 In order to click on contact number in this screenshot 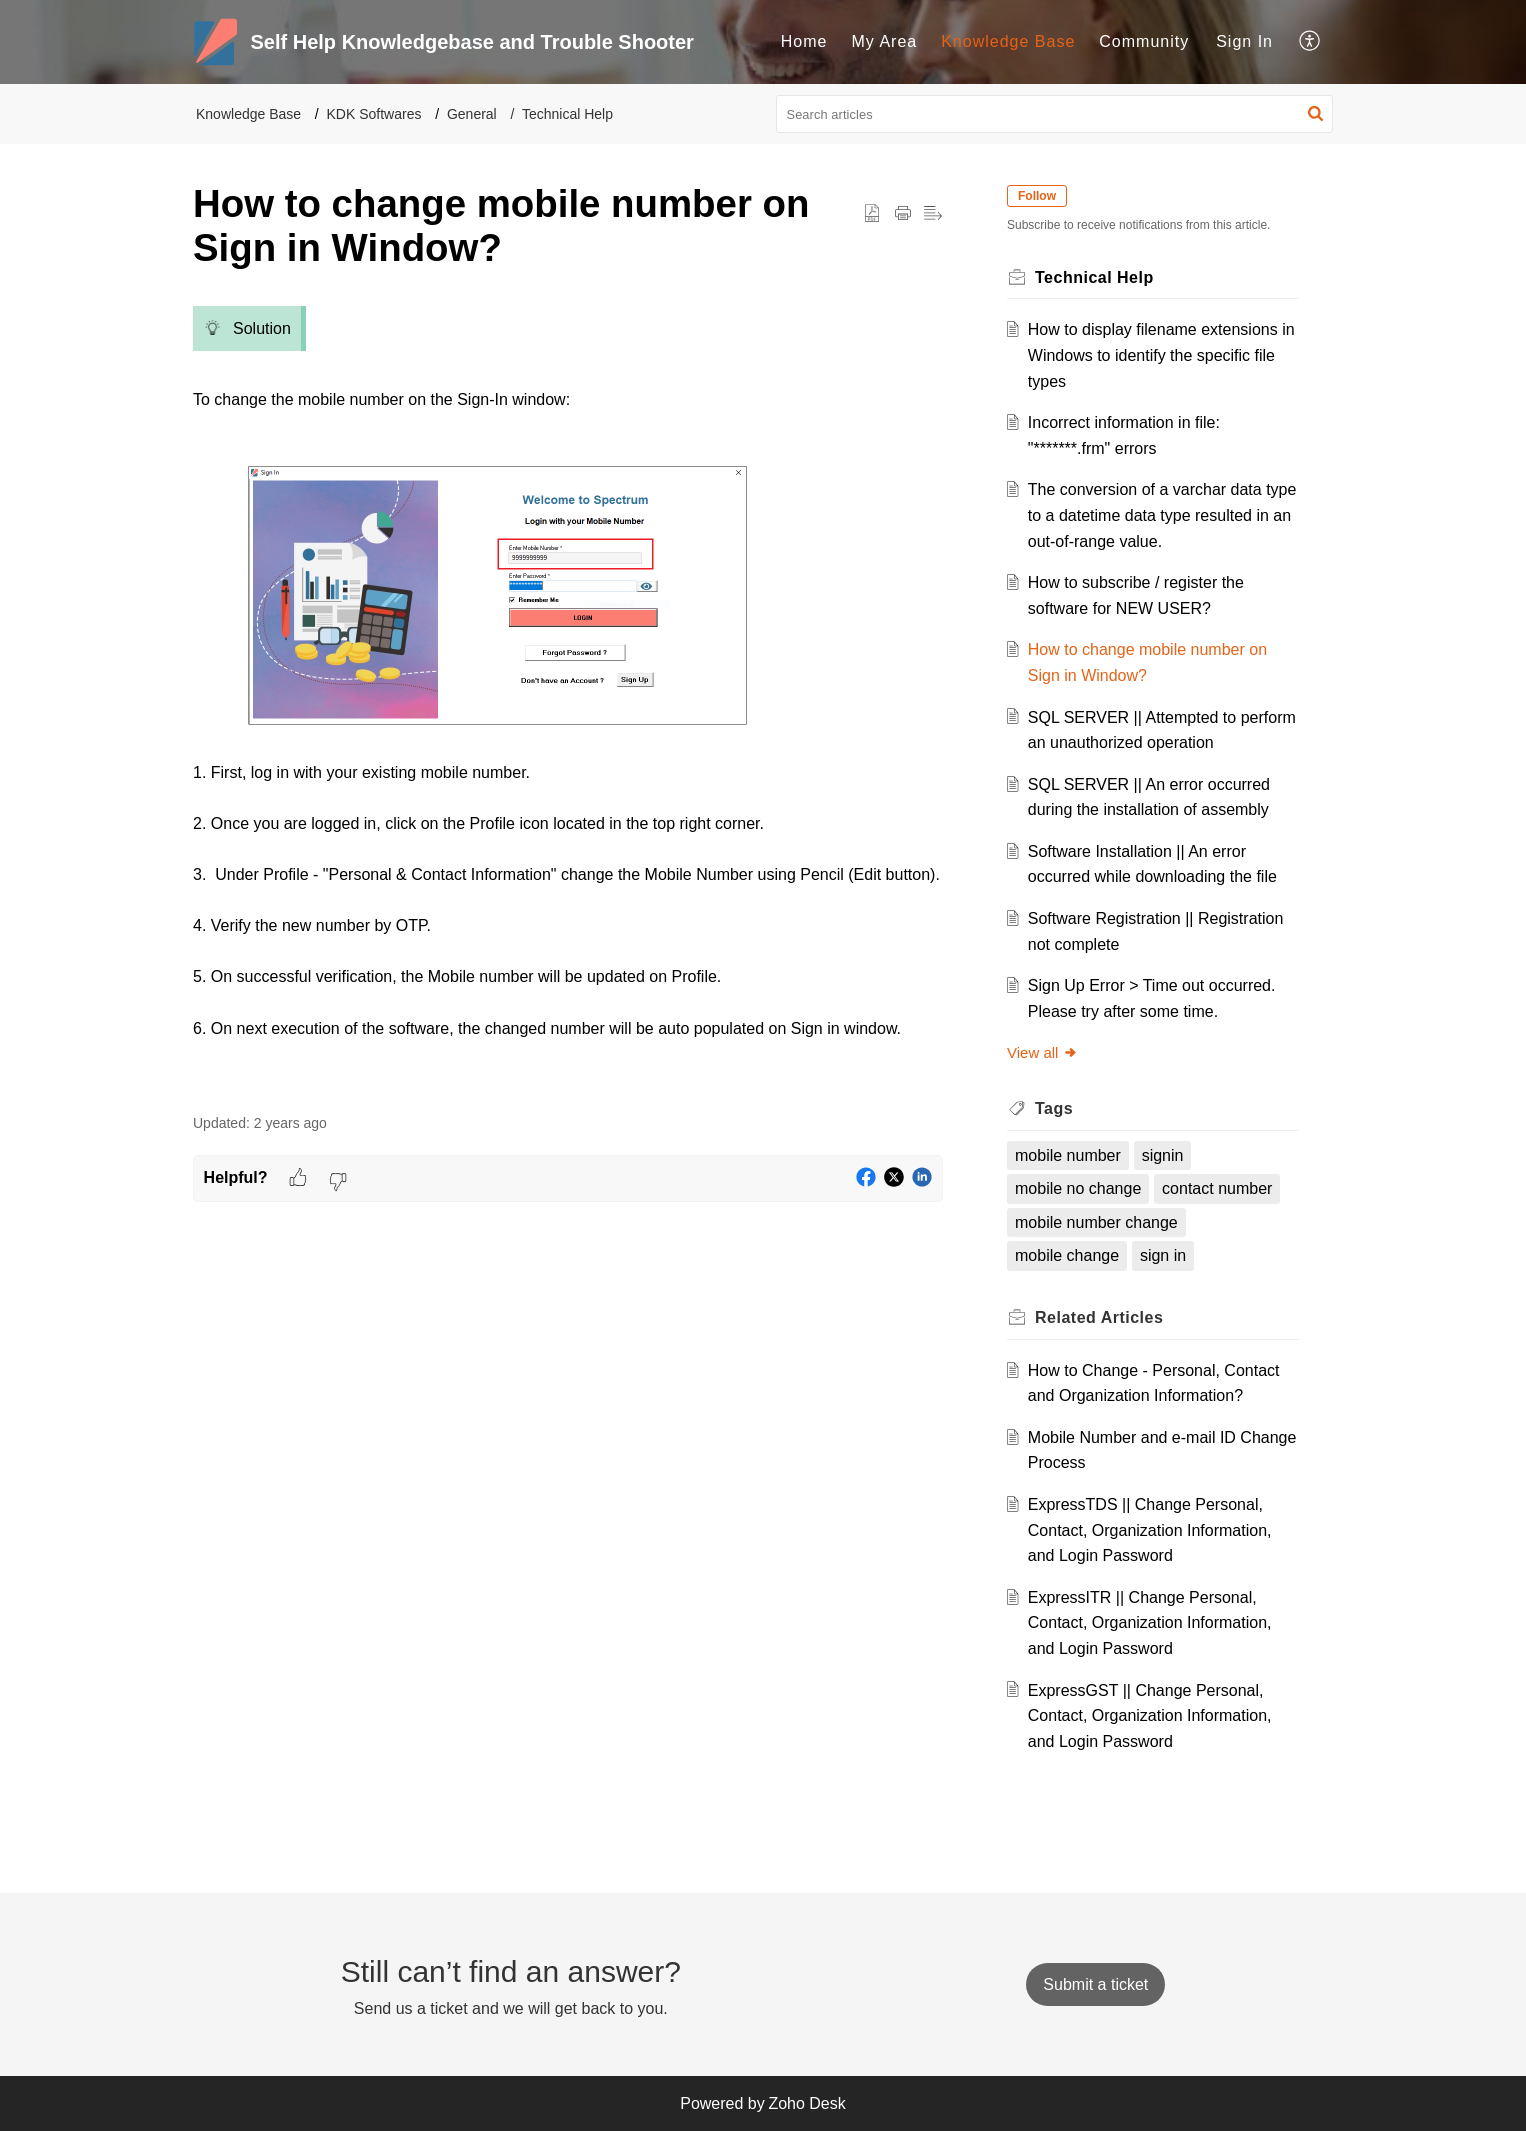, I will do `click(1217, 1188)`.